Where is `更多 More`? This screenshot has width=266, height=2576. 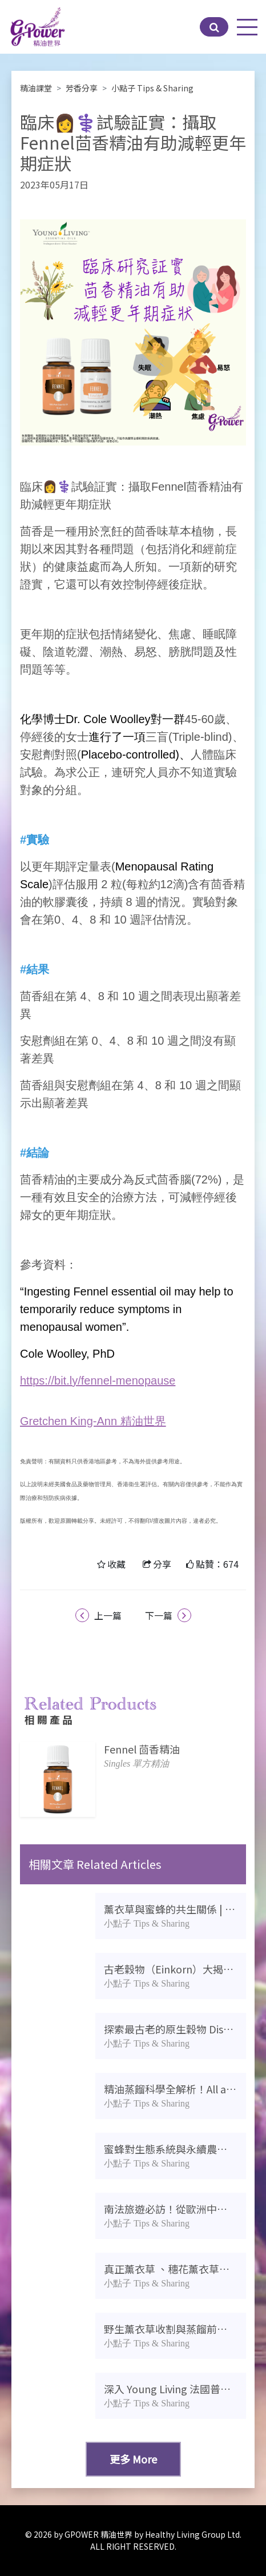
更多 More is located at coordinates (133, 2458).